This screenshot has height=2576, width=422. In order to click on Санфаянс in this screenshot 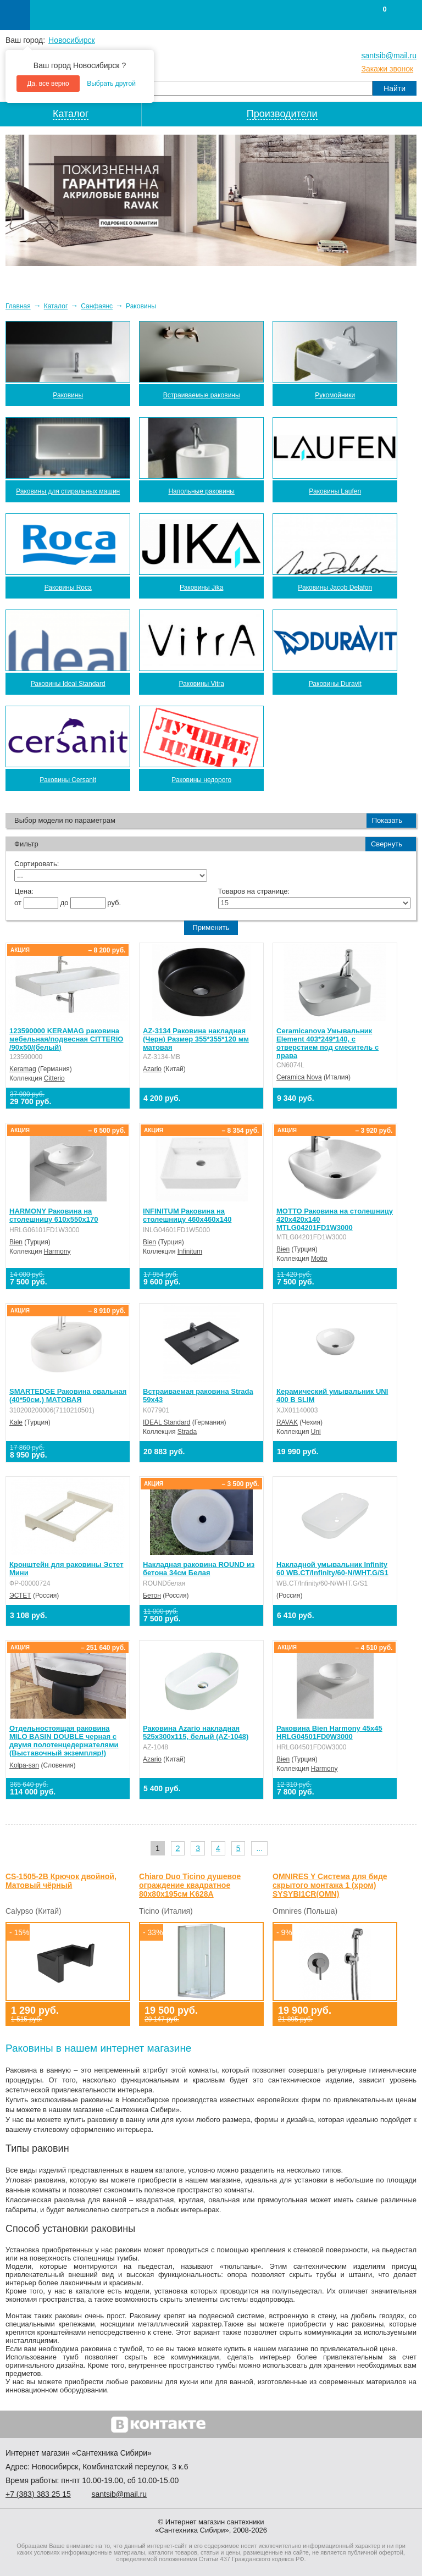, I will do `click(97, 306)`.